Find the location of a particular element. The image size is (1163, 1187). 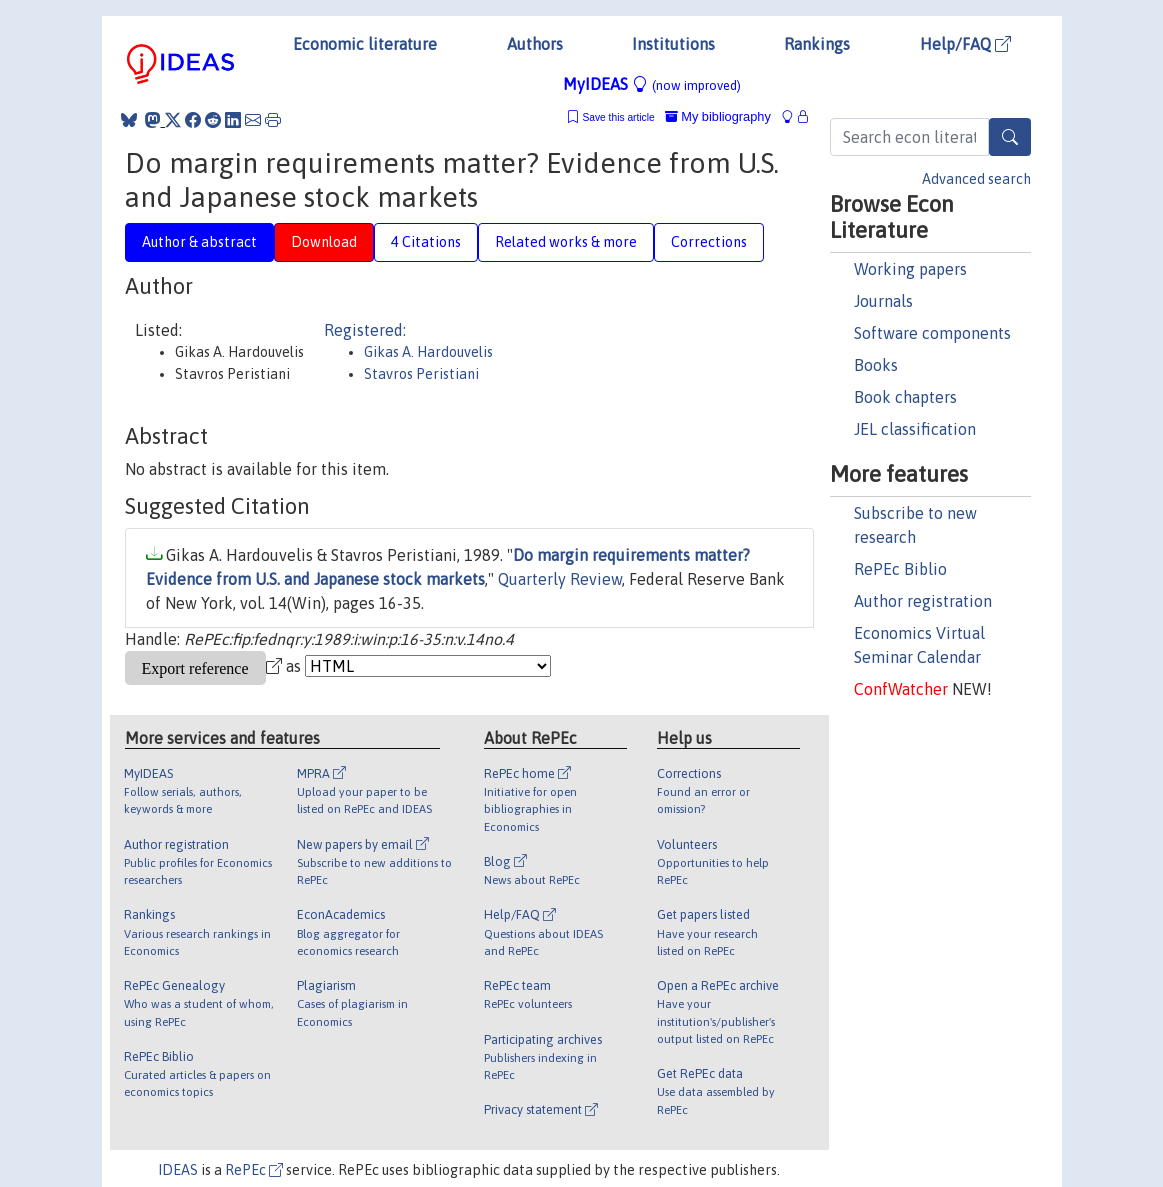

Quarterly Review is located at coordinates (560, 579).